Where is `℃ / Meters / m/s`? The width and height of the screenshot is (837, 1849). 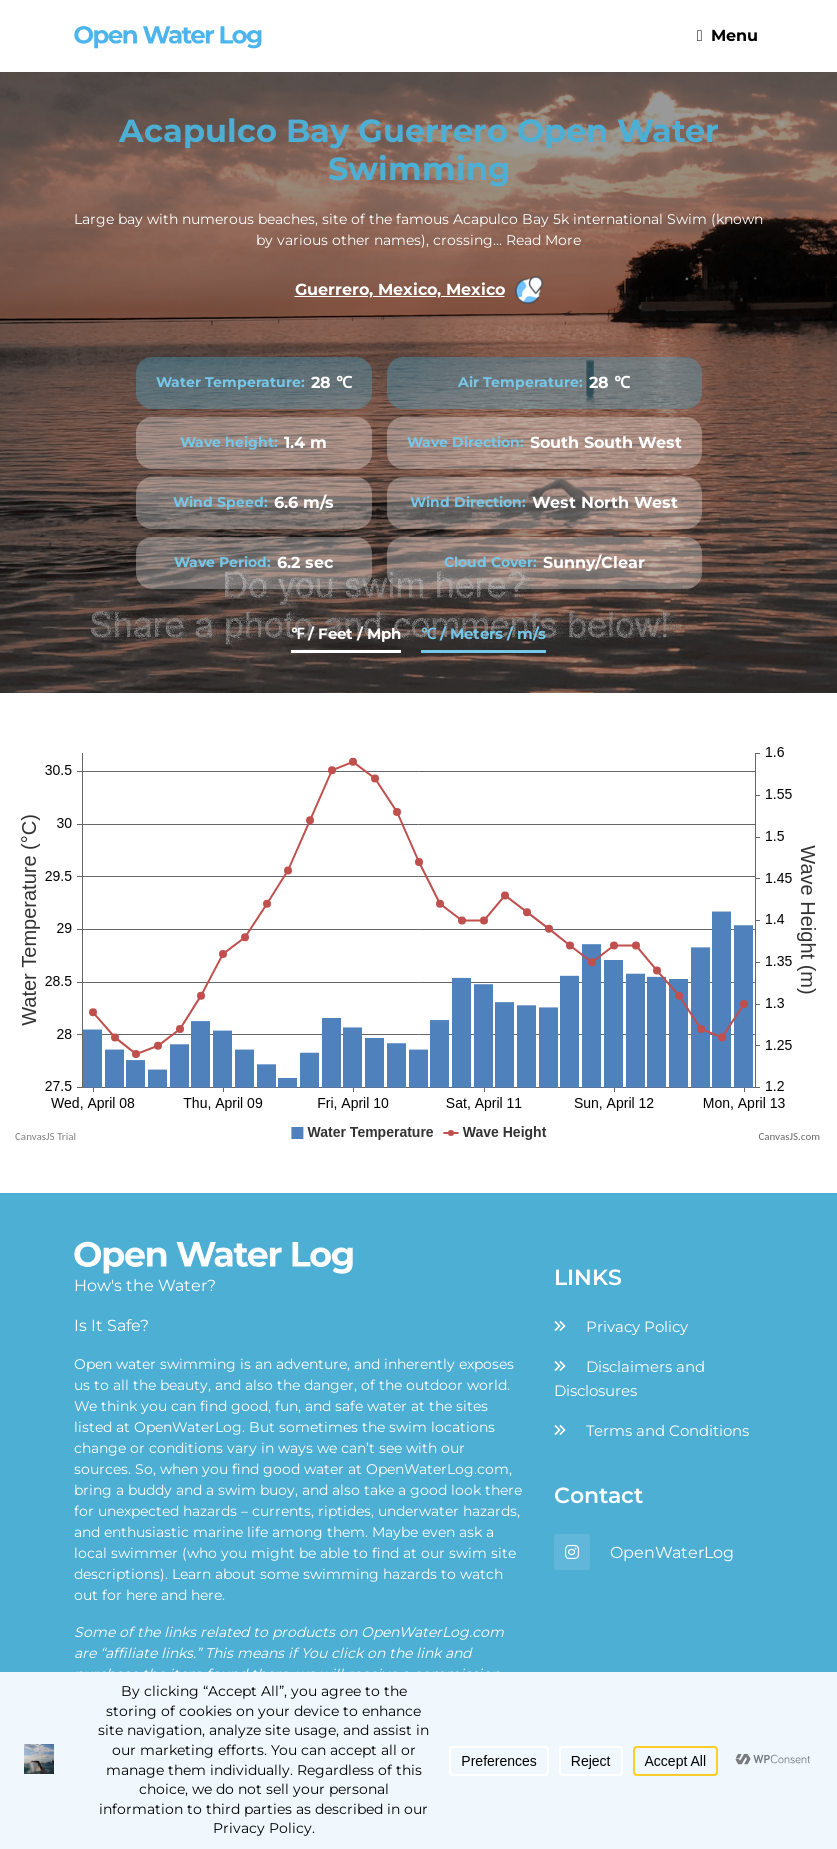
℃ / Meters / m/s is located at coordinates (483, 633).